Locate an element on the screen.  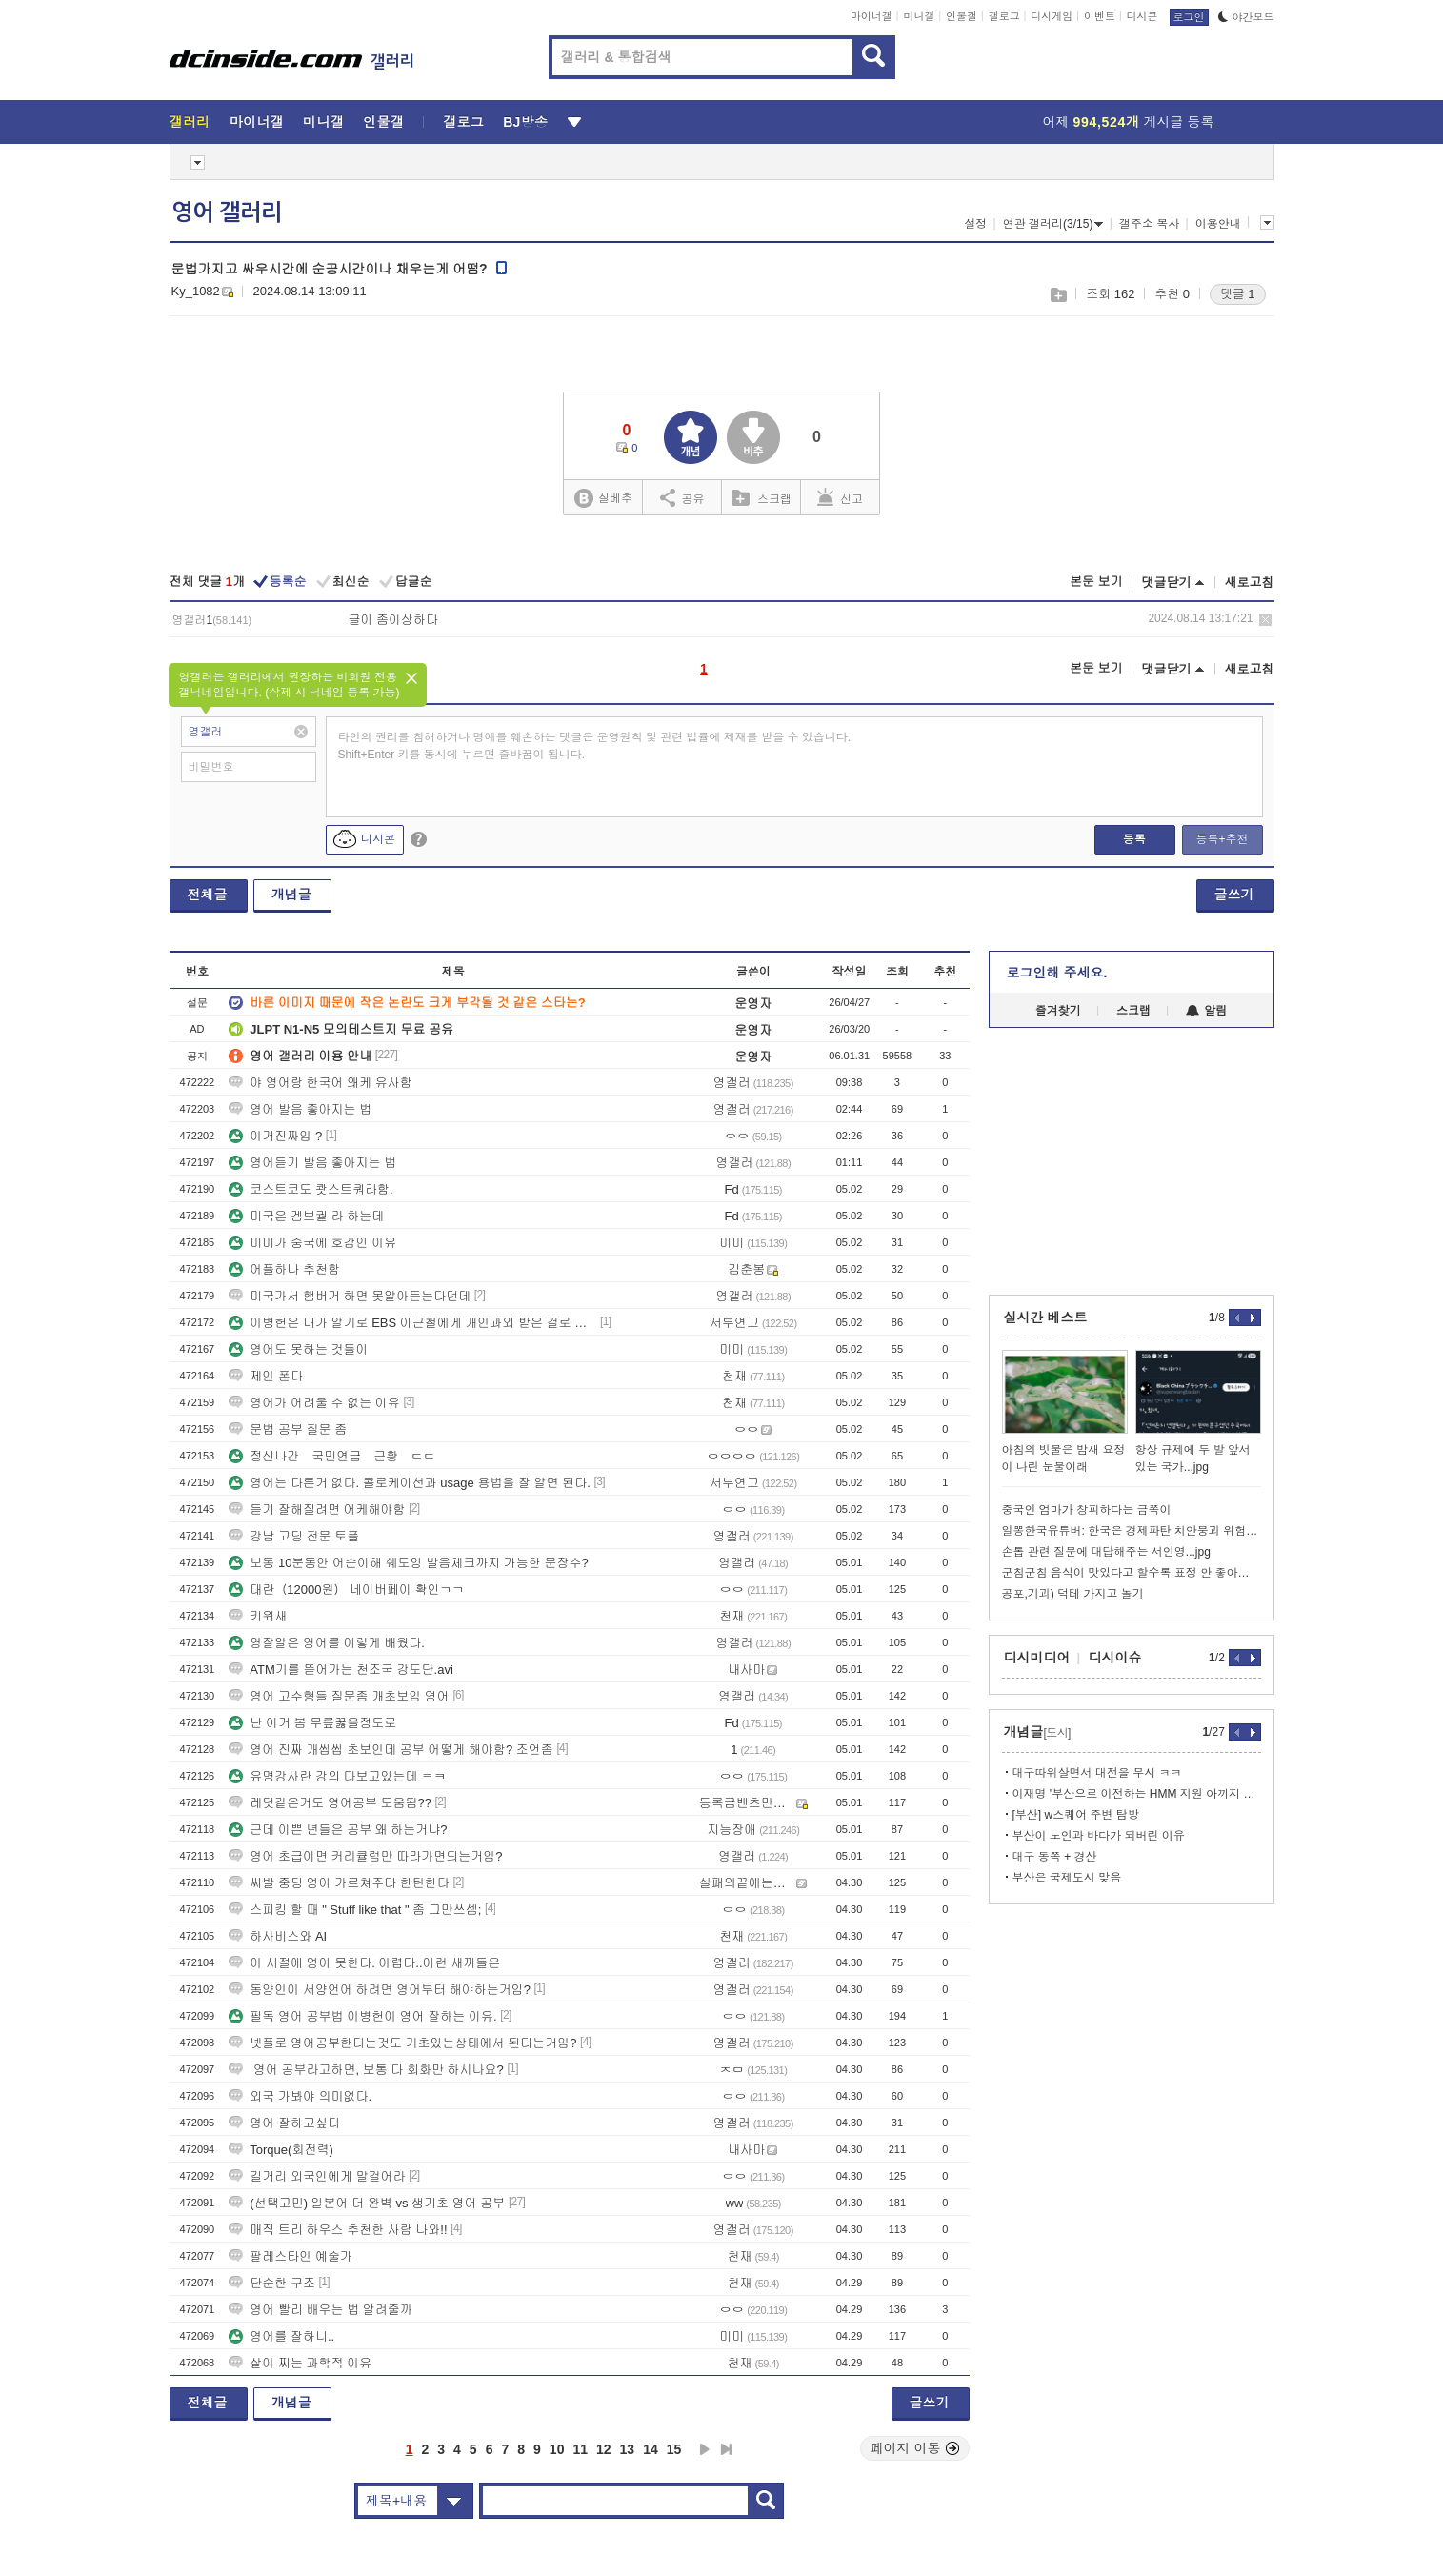
삭제 is located at coordinates (1265, 620).